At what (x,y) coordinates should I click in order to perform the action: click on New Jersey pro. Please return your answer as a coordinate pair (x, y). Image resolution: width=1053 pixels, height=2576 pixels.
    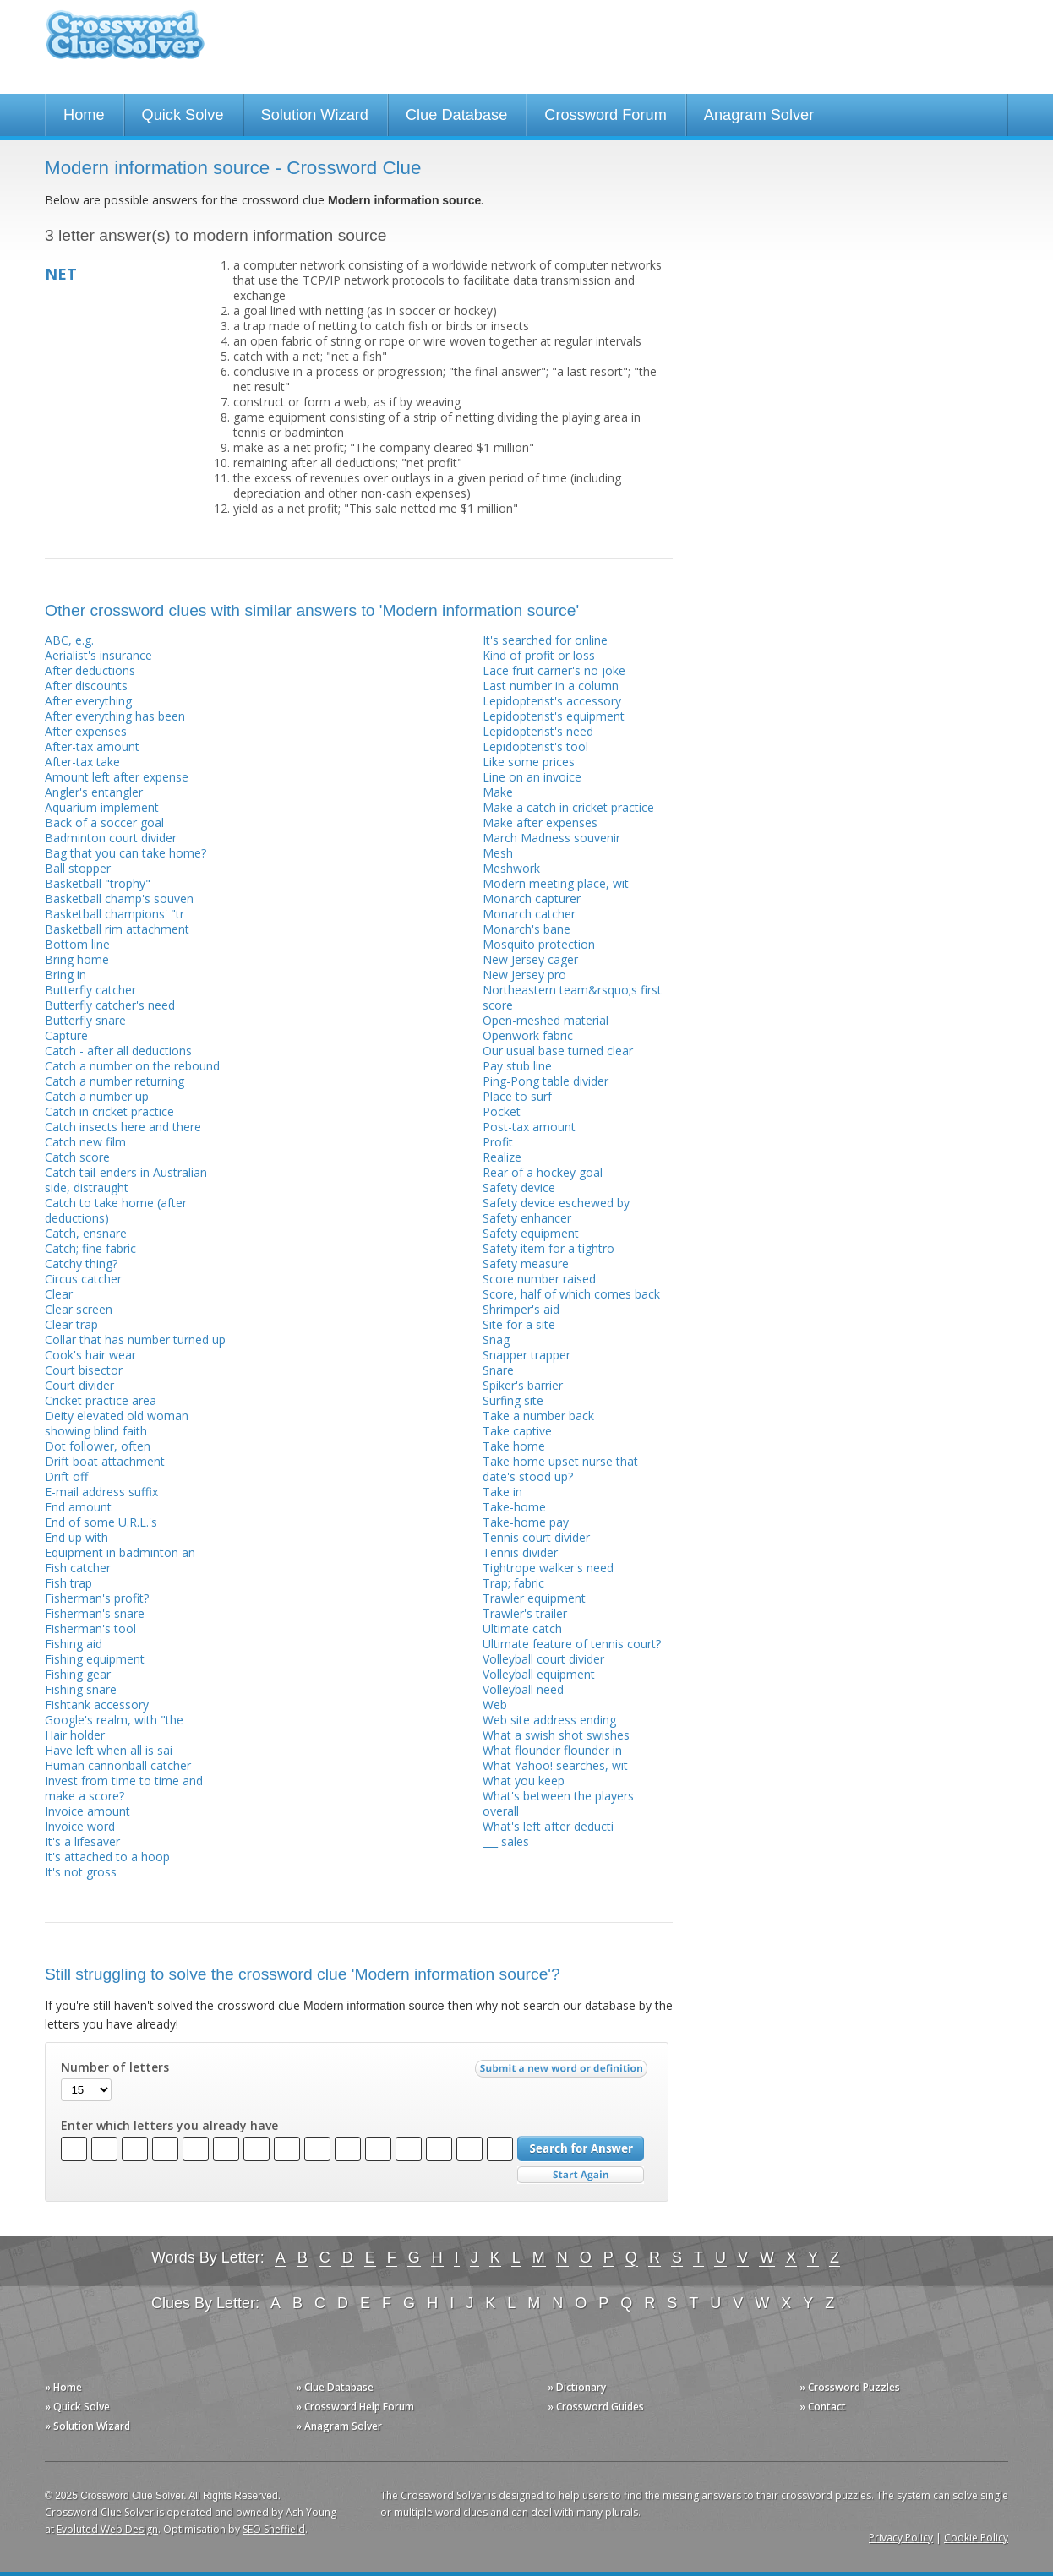
    Looking at the image, I should click on (524, 975).